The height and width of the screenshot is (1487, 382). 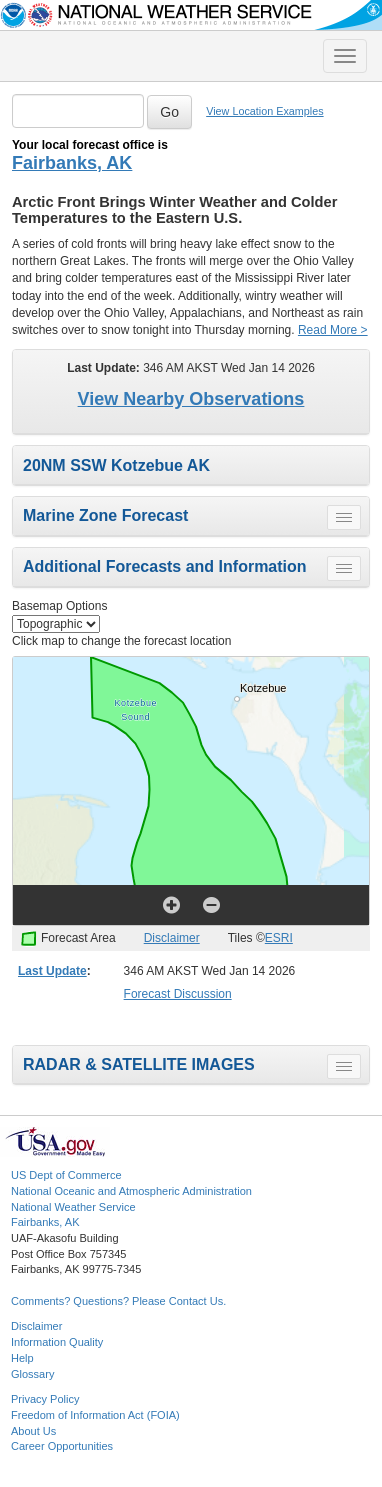 I want to click on About Us, so click(x=33, y=1431).